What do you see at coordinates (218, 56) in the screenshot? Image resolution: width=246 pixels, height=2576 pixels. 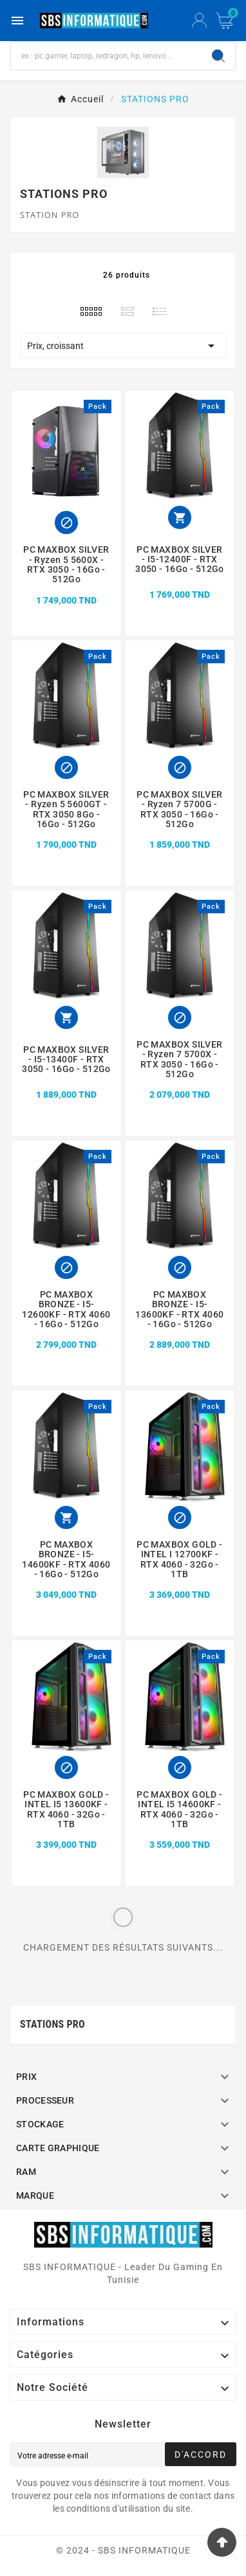 I see `[Search]` at bounding box center [218, 56].